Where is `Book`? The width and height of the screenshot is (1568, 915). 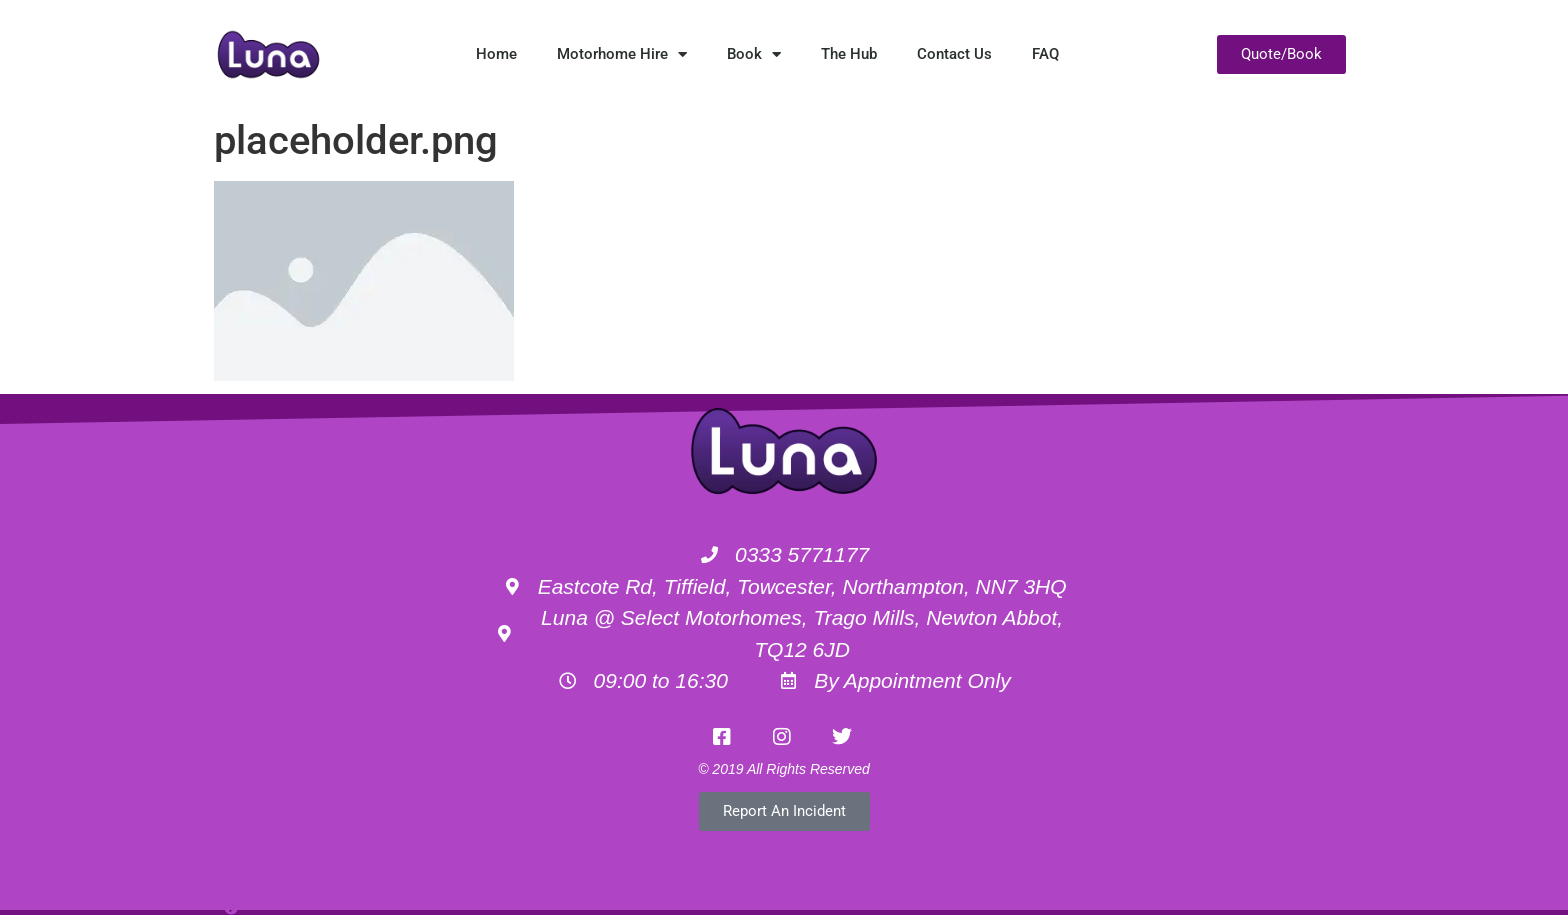 Book is located at coordinates (754, 54).